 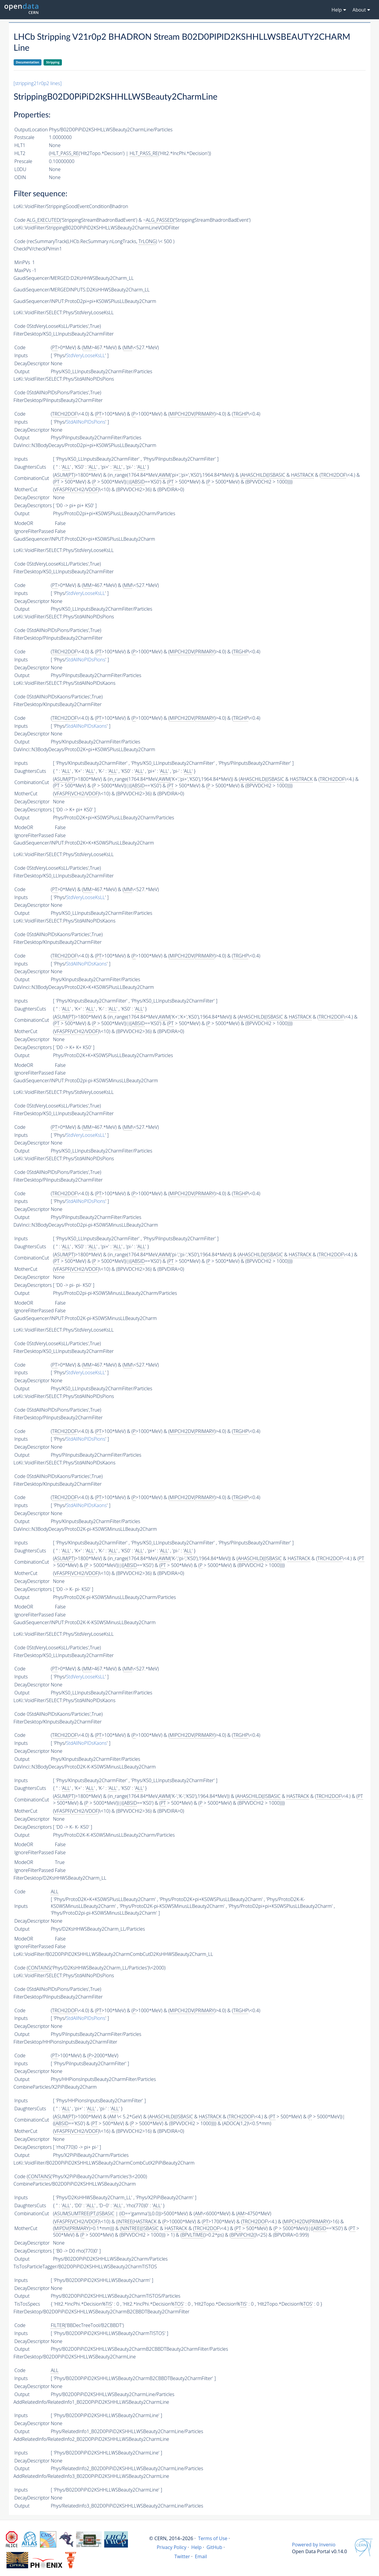 I want to click on GitHub, so click(x=214, y=2547).